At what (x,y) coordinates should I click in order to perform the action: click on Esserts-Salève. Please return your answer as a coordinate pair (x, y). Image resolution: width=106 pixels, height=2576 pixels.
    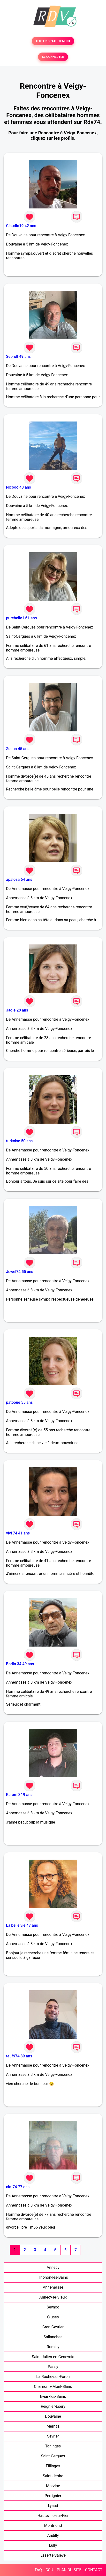
    Looking at the image, I should click on (53, 2555).